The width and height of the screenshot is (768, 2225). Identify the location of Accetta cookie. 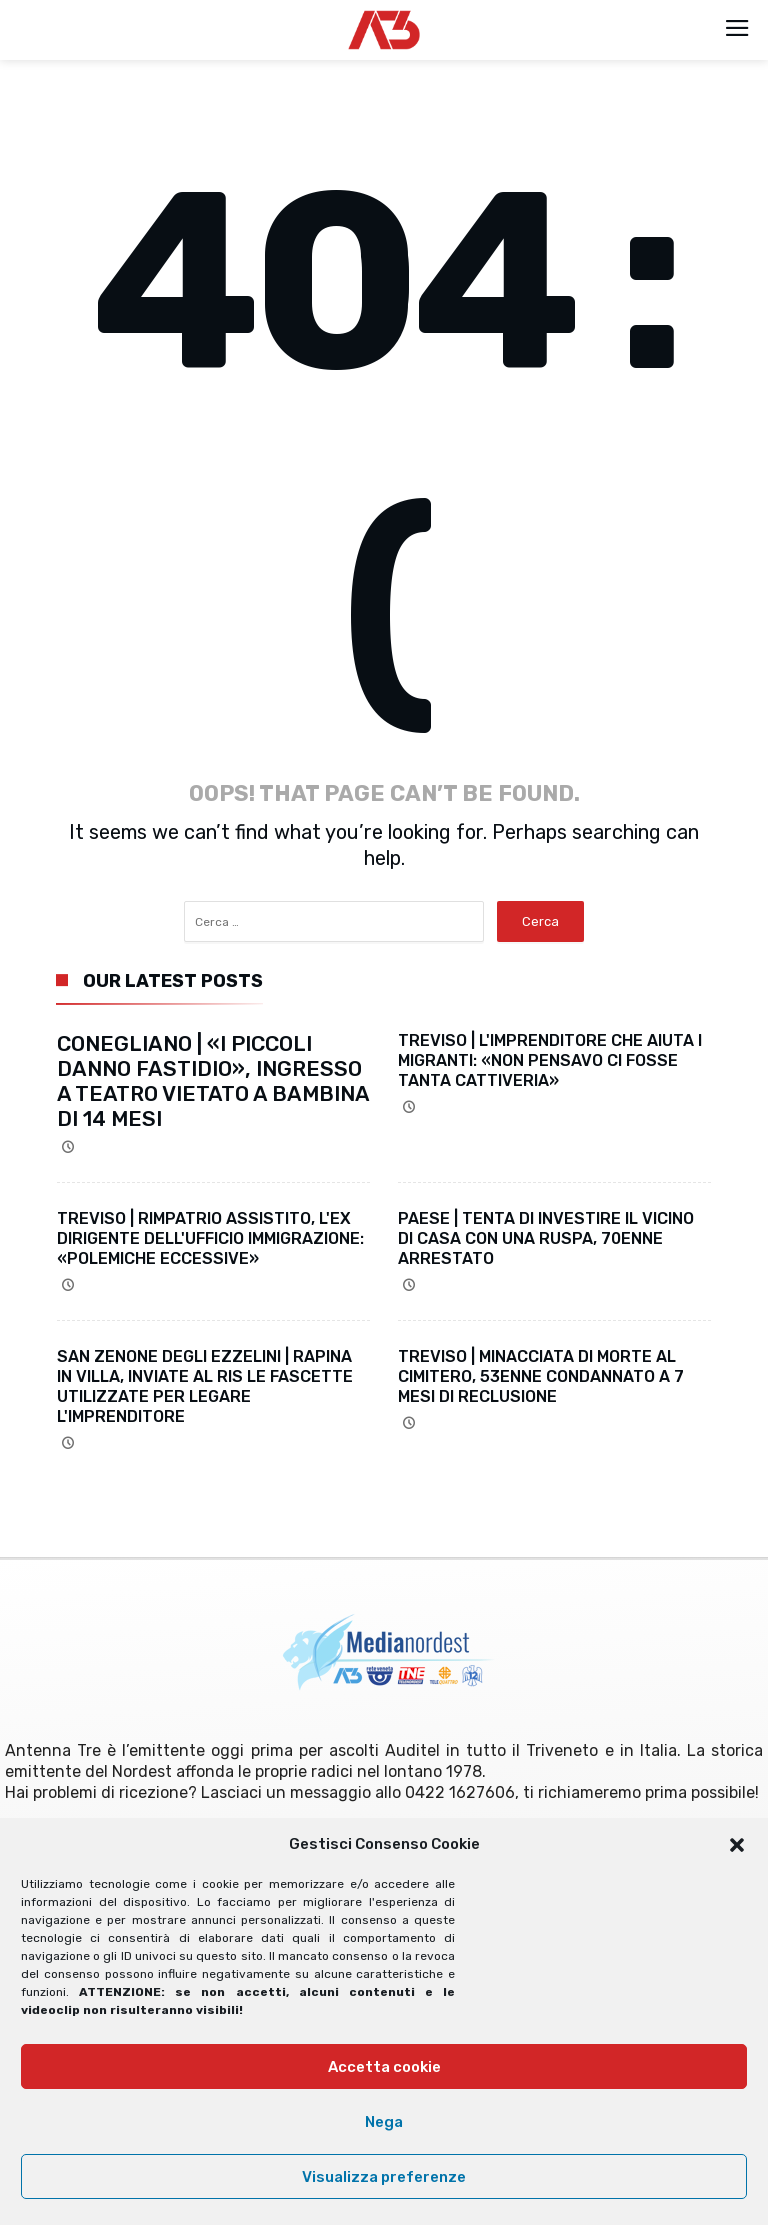
(384, 2067).